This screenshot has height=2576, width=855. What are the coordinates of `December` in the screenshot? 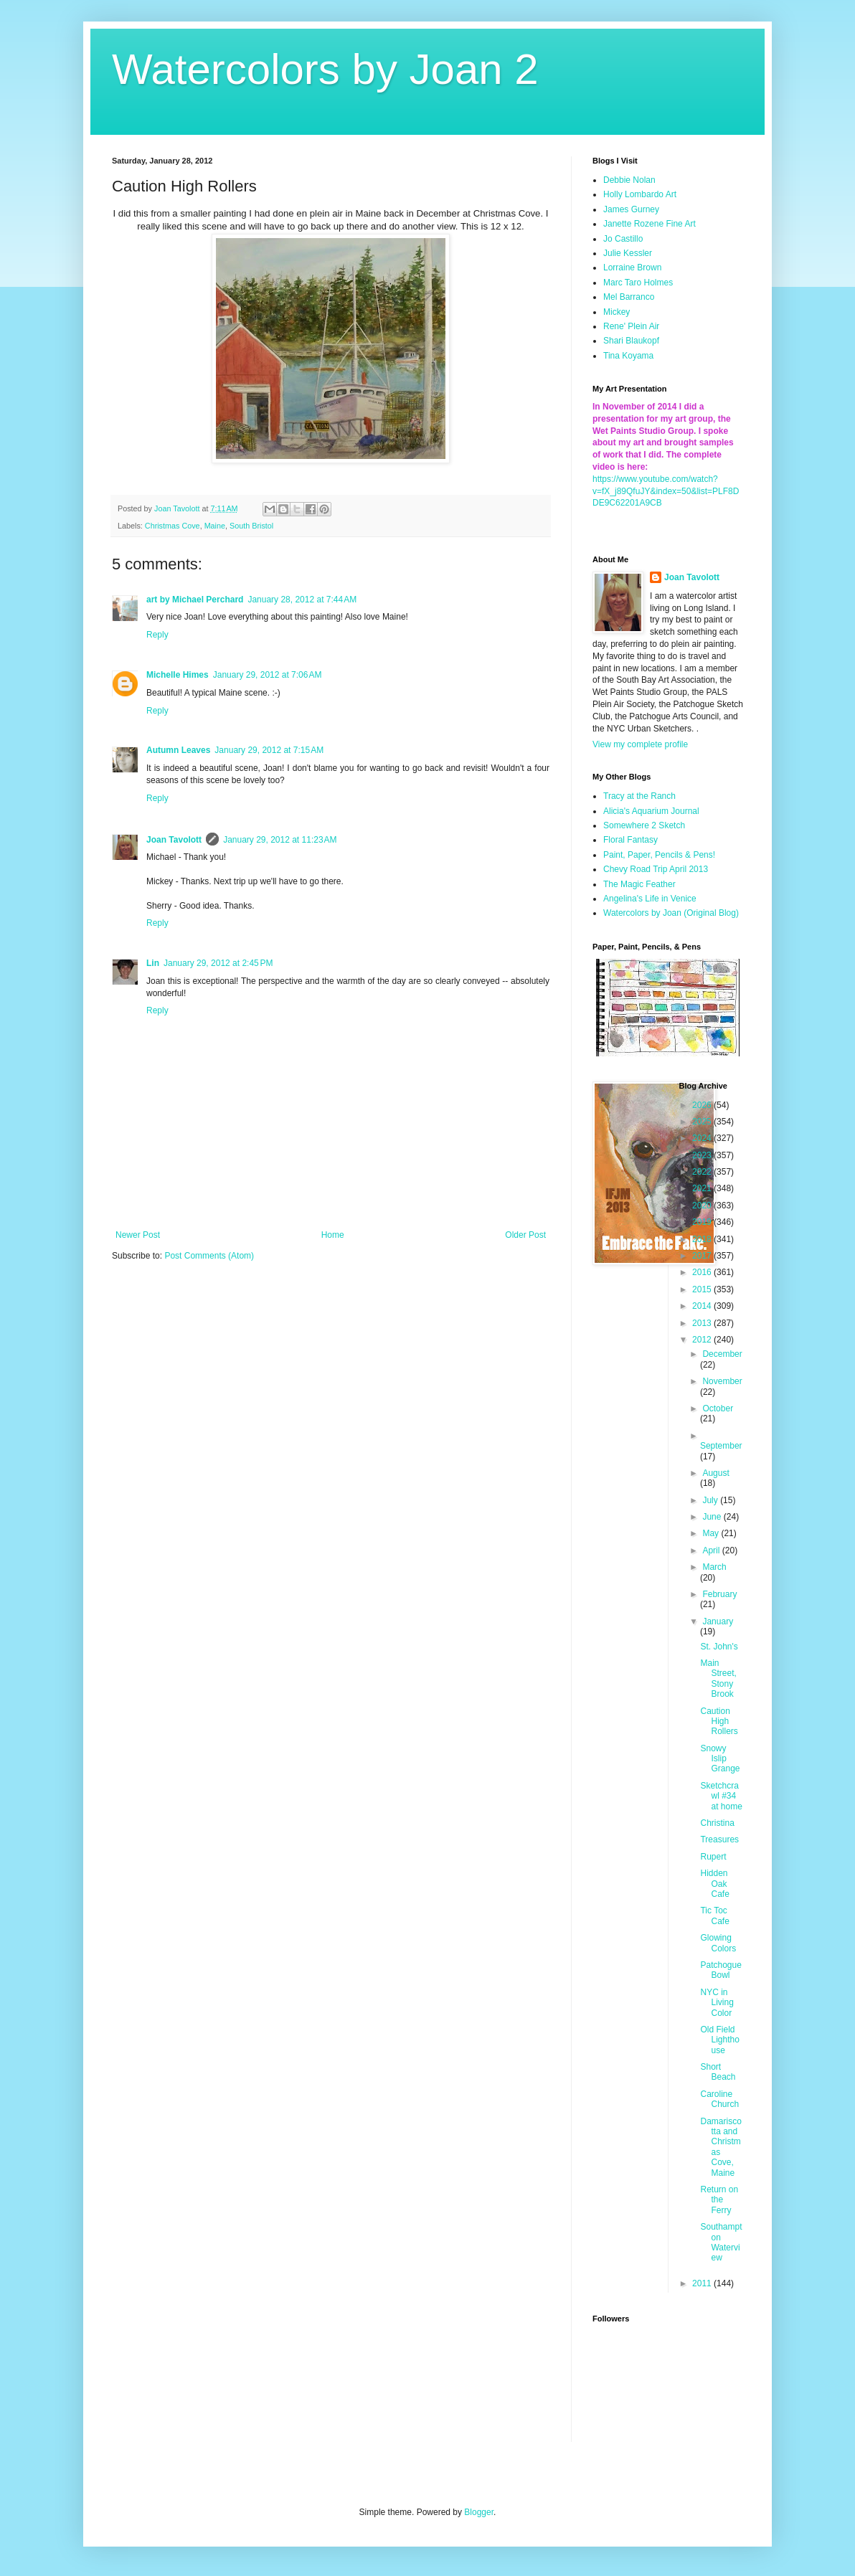 It's located at (722, 1354).